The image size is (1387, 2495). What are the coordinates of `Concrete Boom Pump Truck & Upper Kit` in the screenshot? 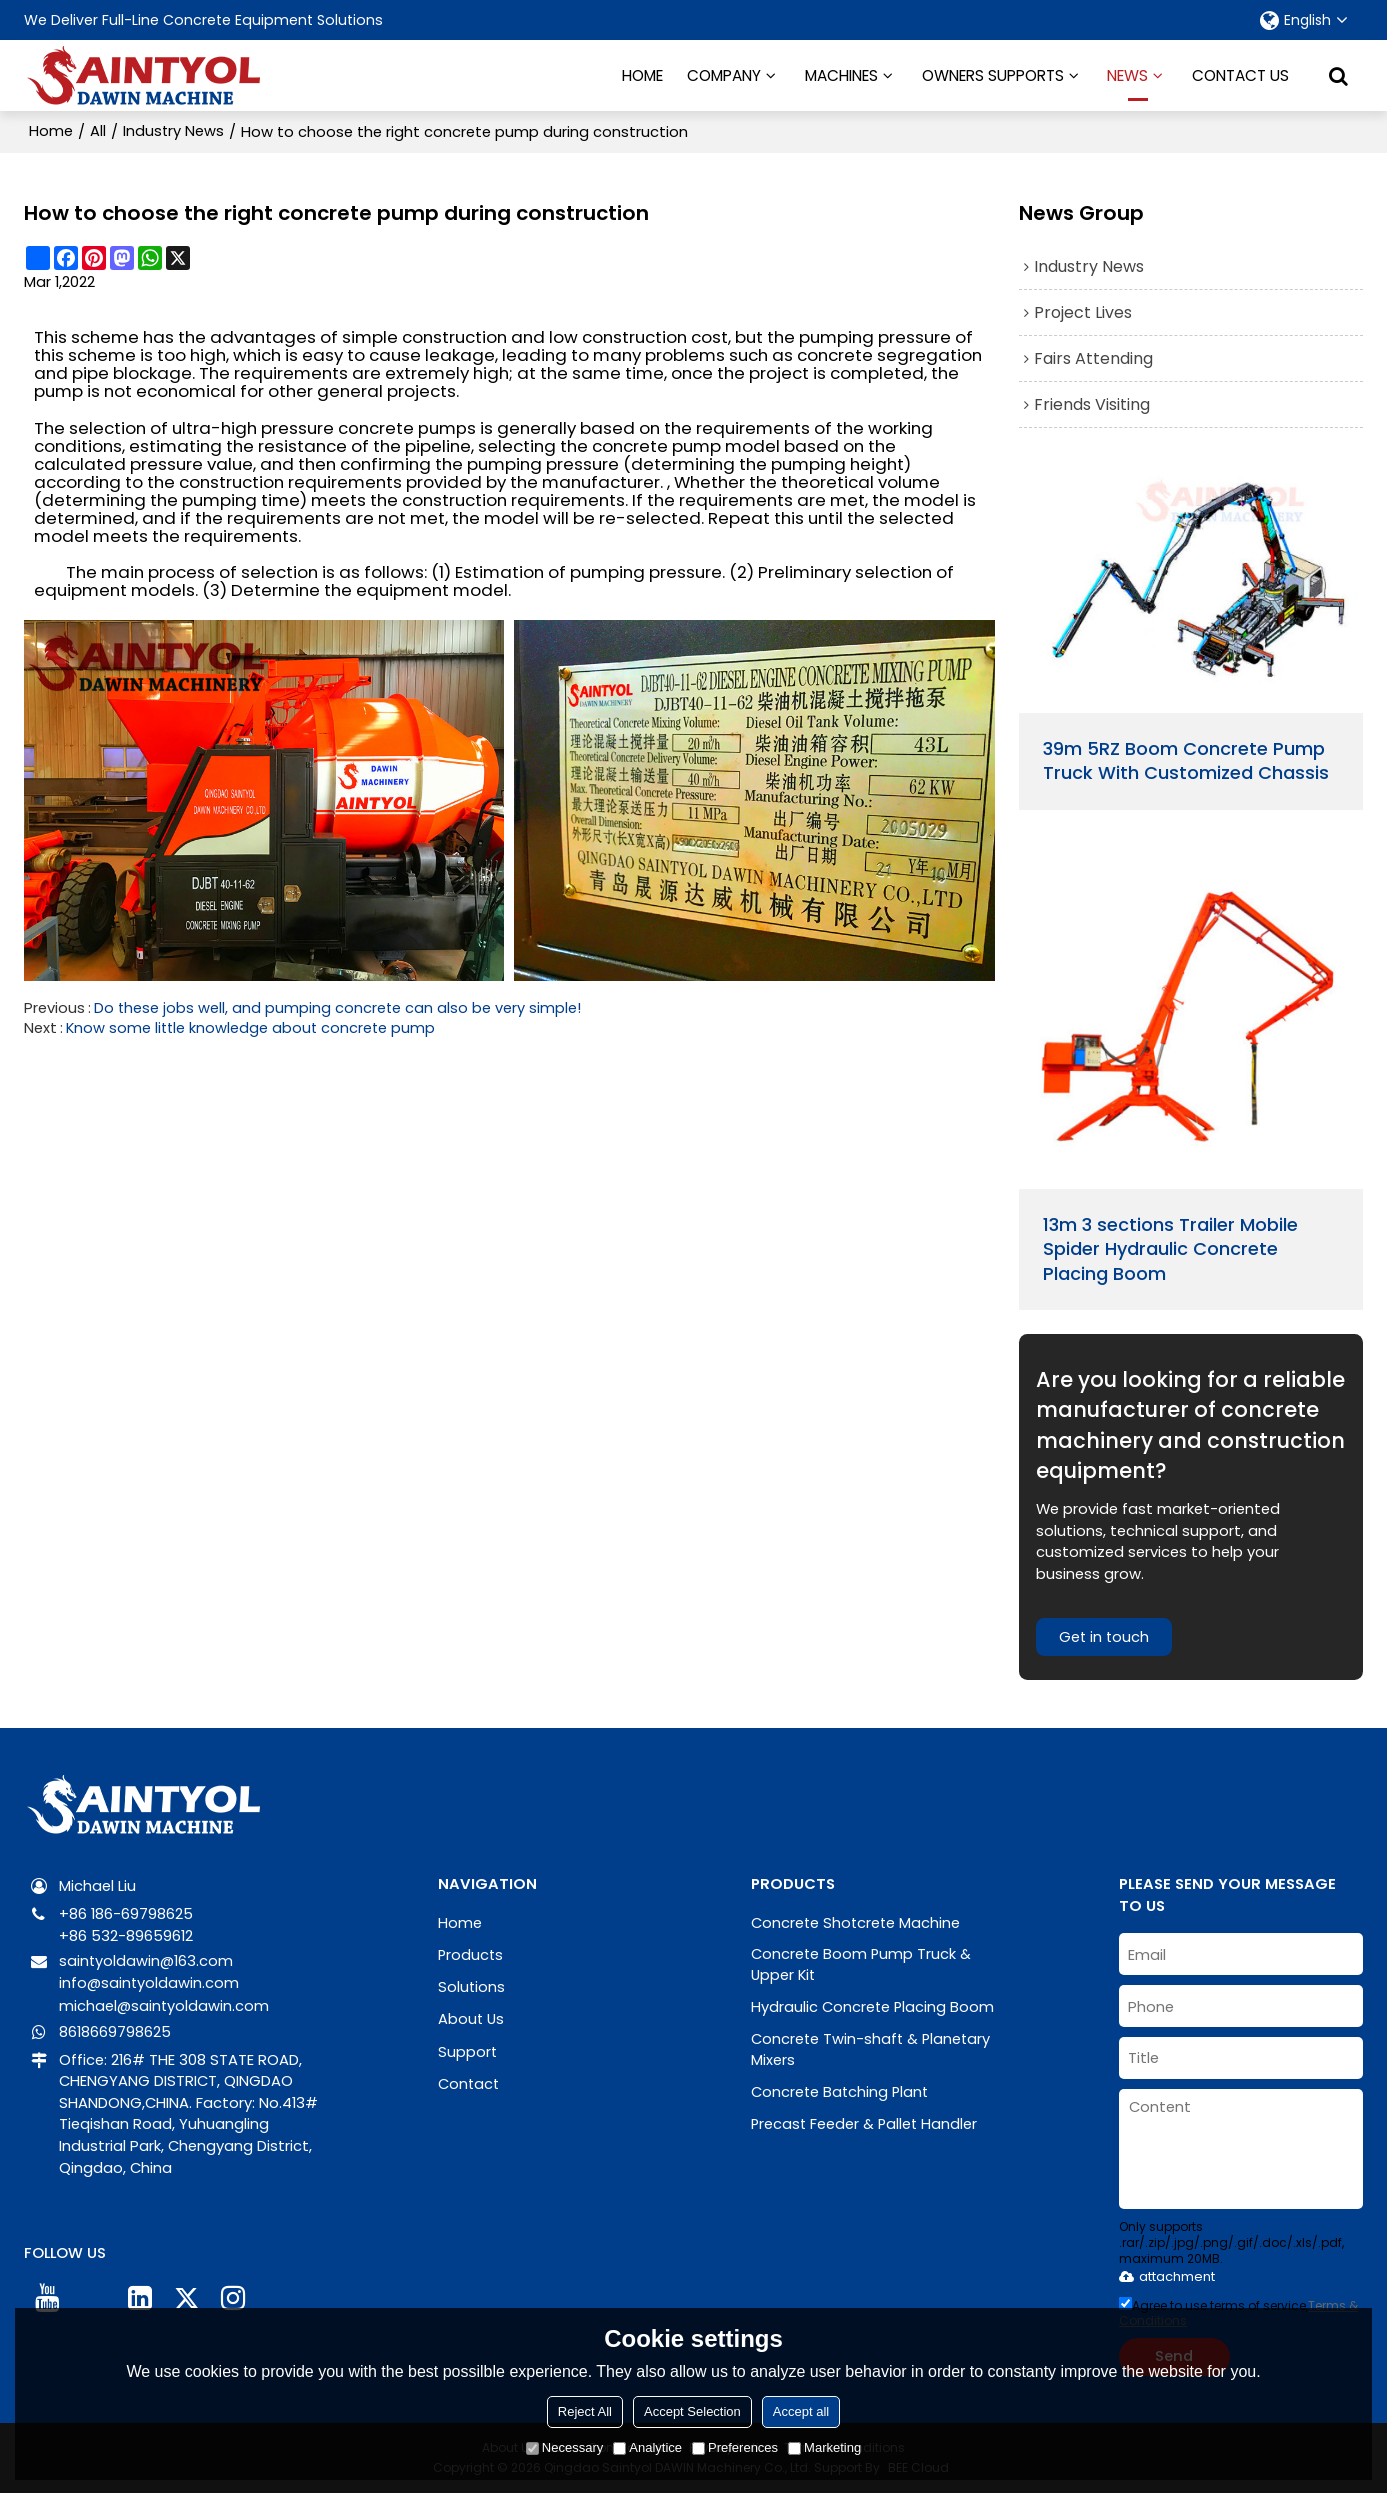 It's located at (862, 1965).